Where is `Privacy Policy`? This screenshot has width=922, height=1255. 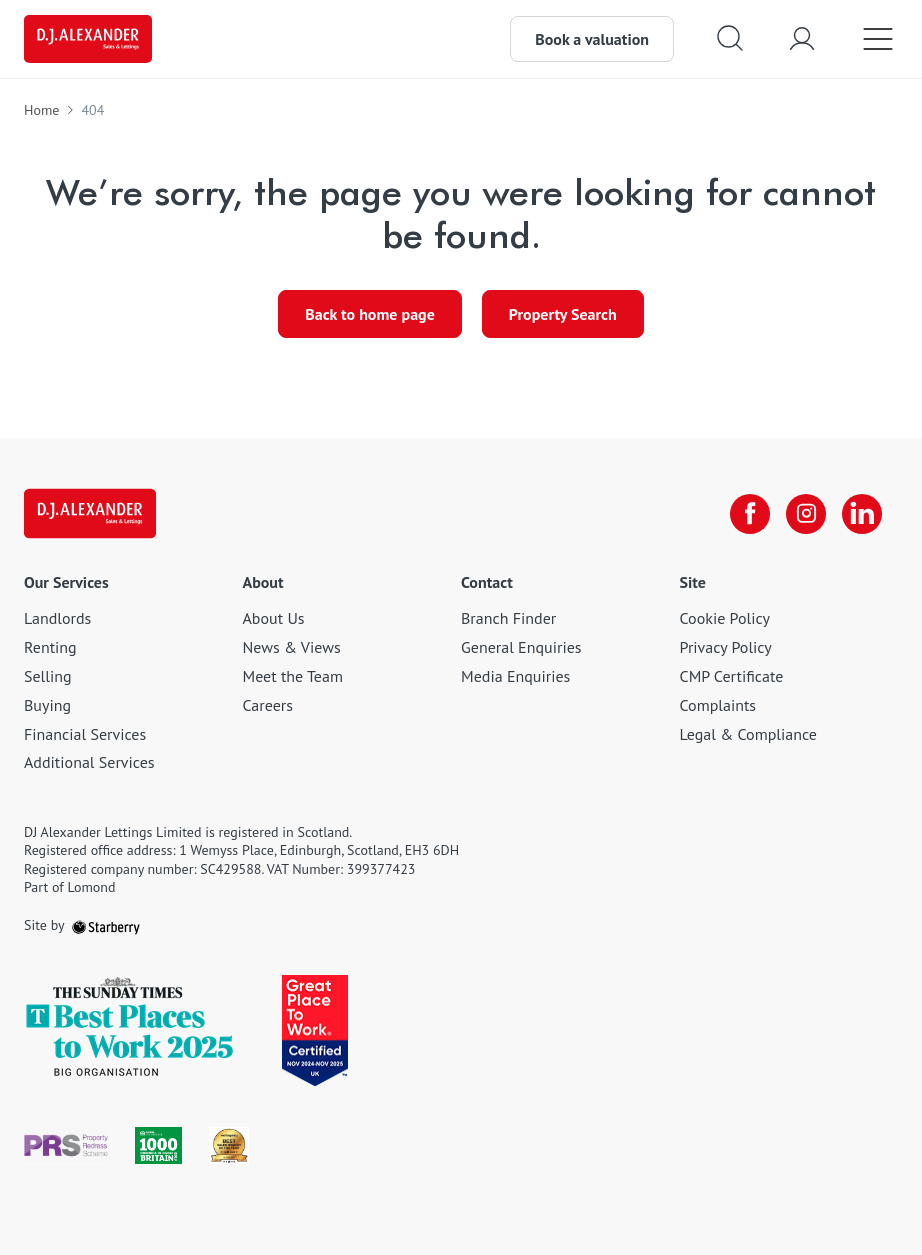 Privacy Policy is located at coordinates (726, 647).